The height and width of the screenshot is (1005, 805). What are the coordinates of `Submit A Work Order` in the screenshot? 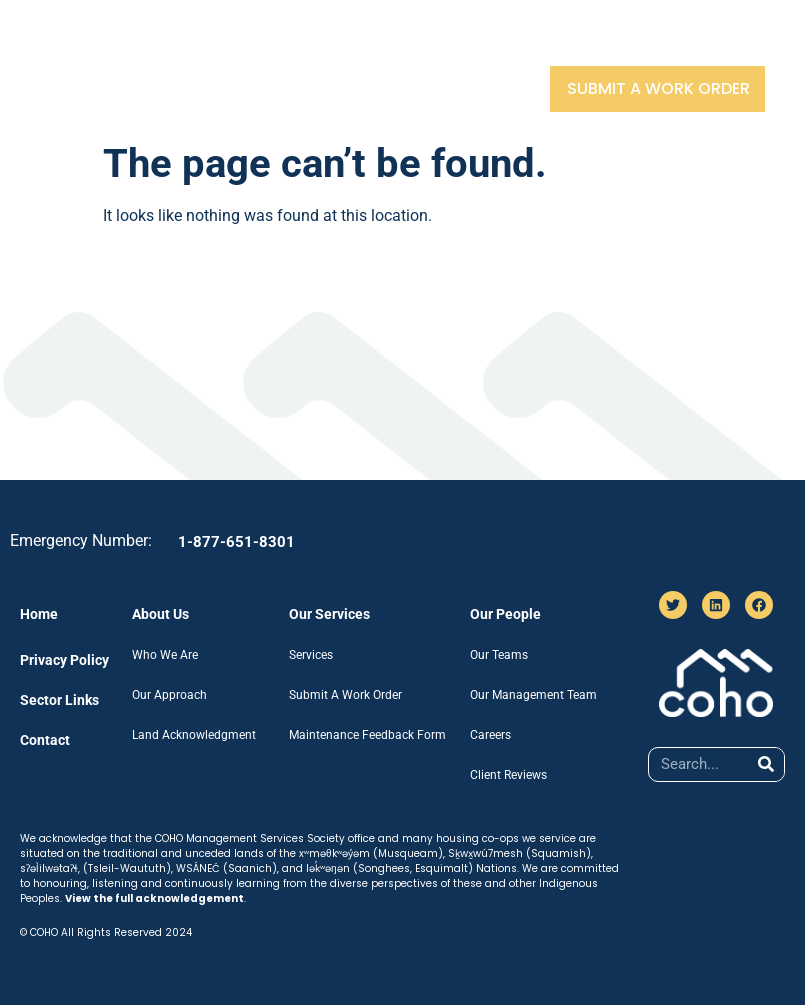 It's located at (658, 88).